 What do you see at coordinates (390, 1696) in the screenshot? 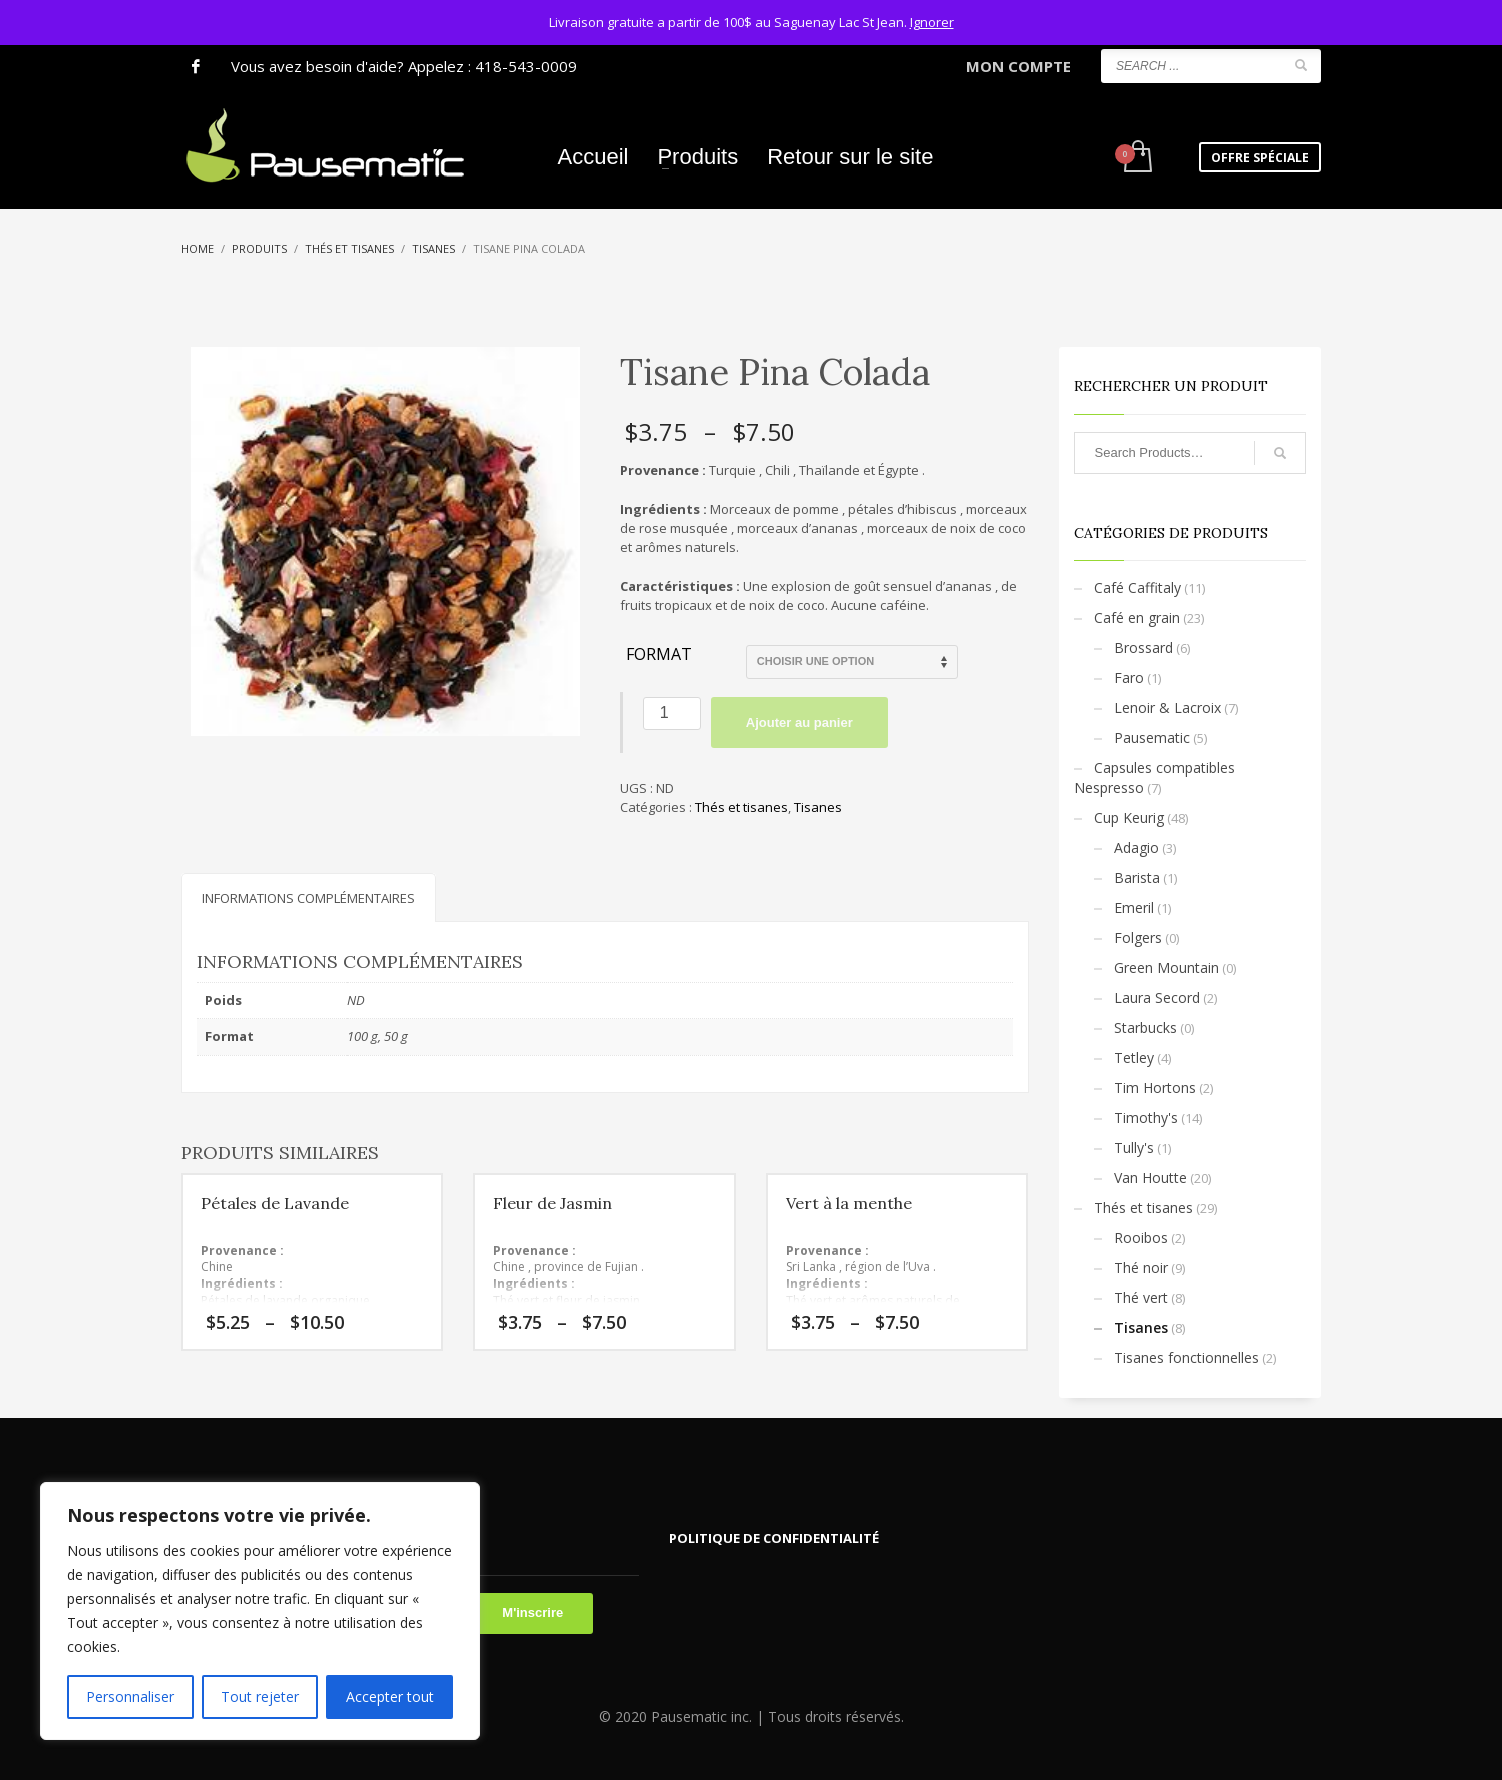
I see `Accepter tout` at bounding box center [390, 1696].